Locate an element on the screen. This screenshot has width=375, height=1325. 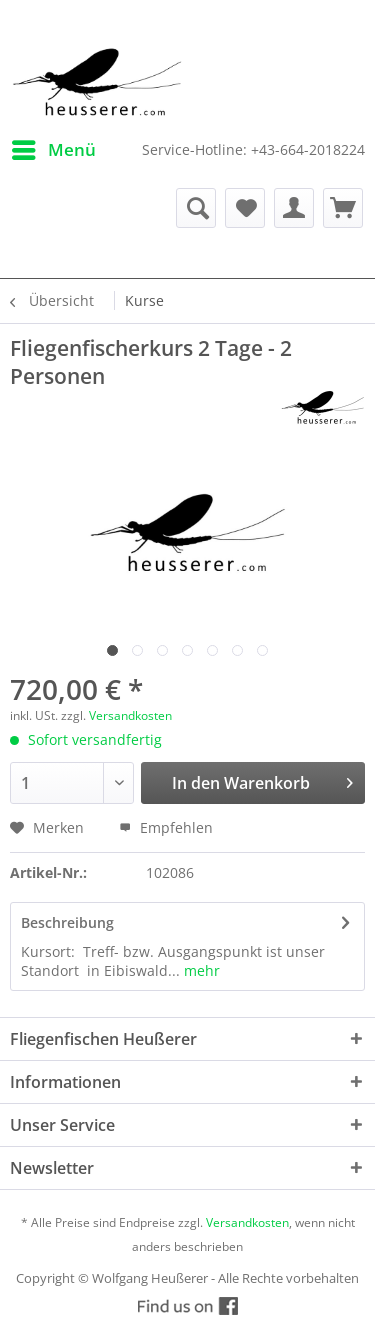
Versandkosten is located at coordinates (130, 715).